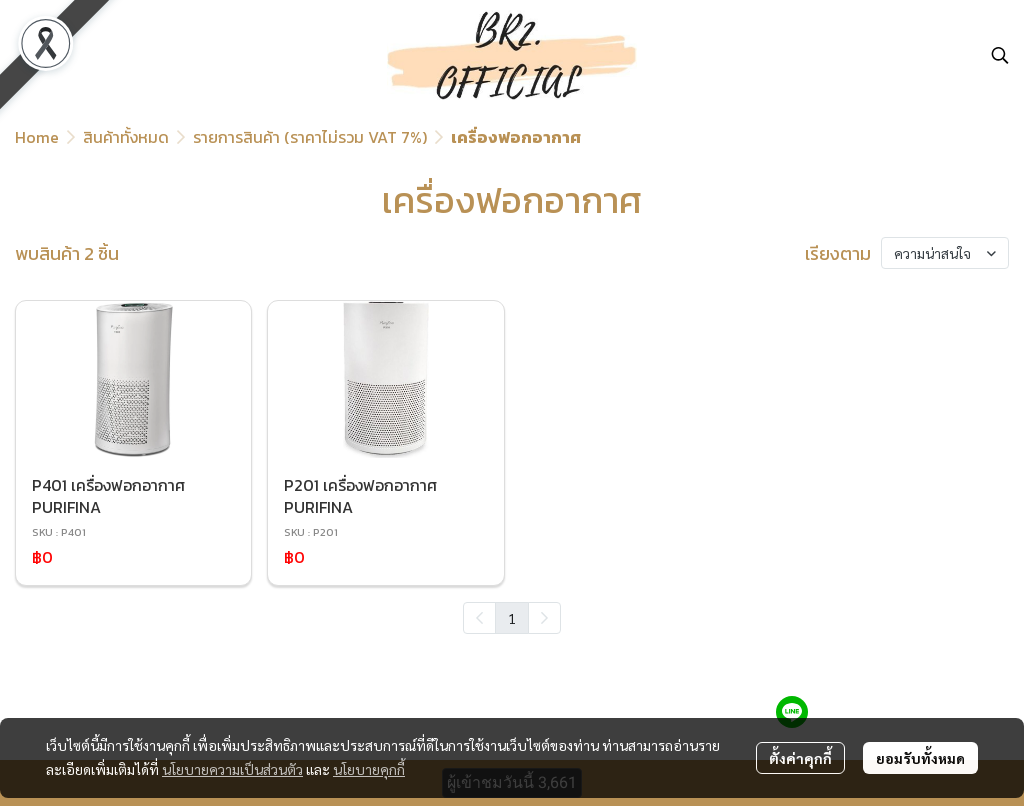 The height and width of the screenshot is (806, 1024). I want to click on Home, so click(37, 137).